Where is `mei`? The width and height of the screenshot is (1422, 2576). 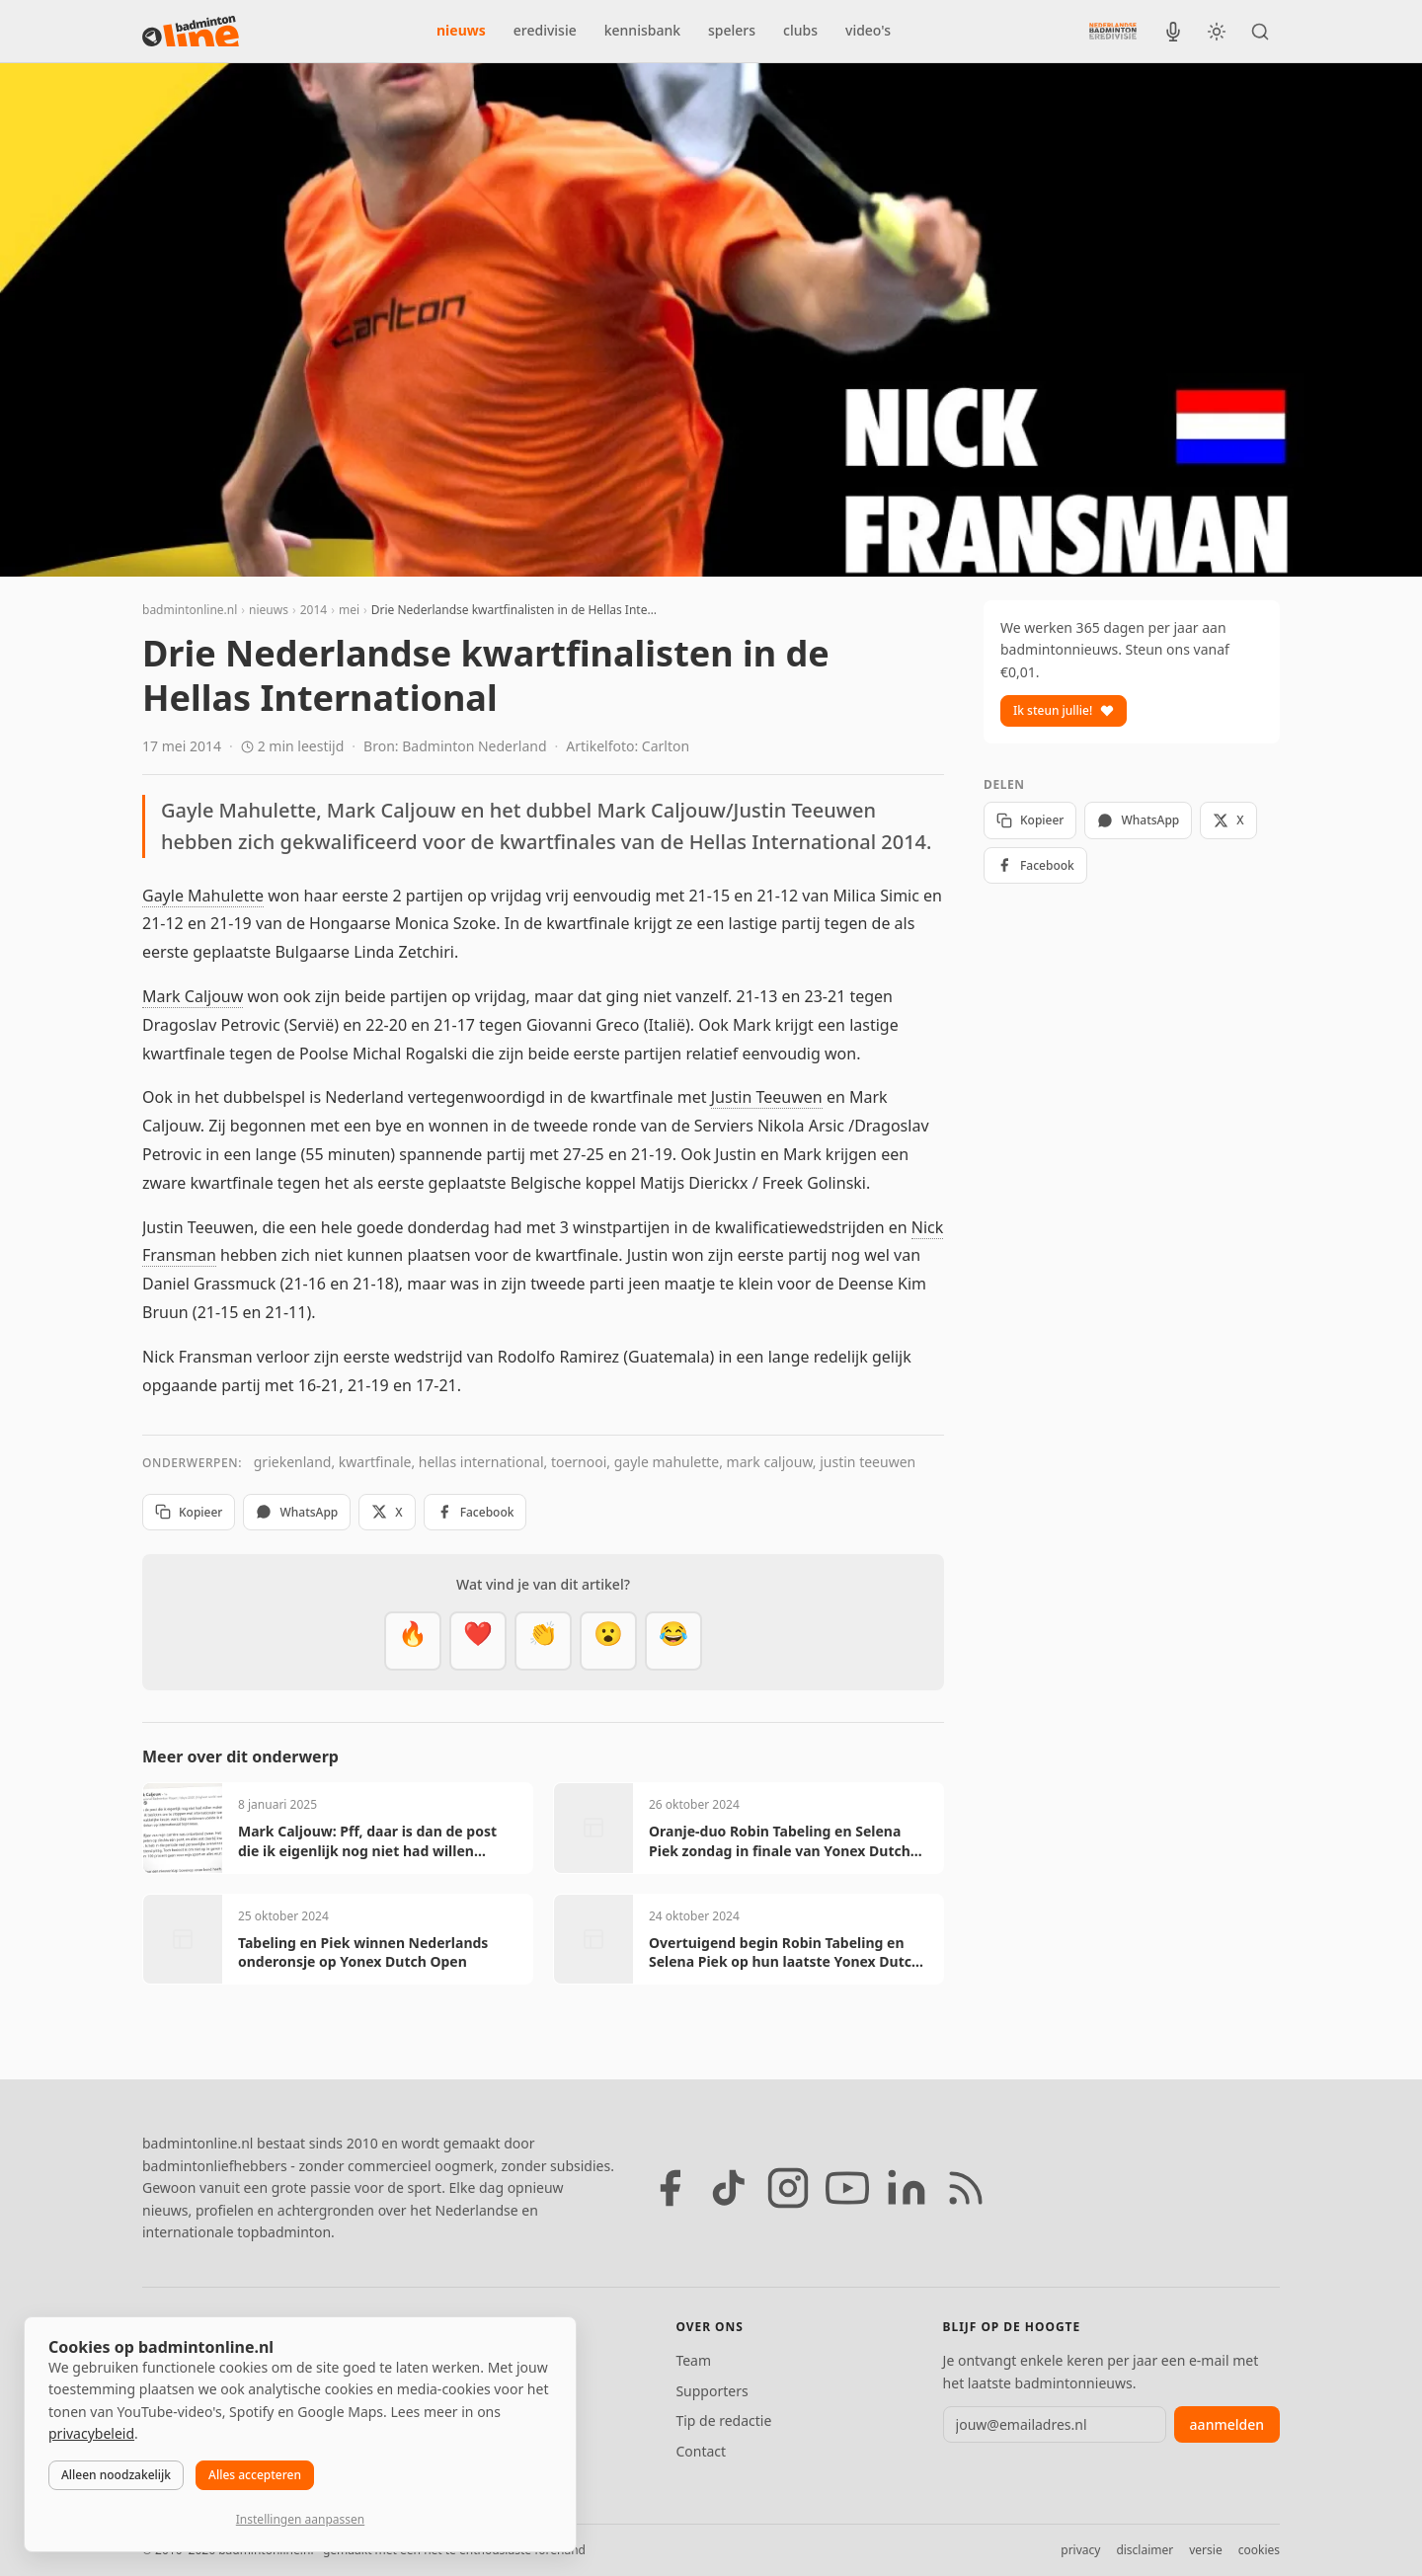 mei is located at coordinates (349, 609).